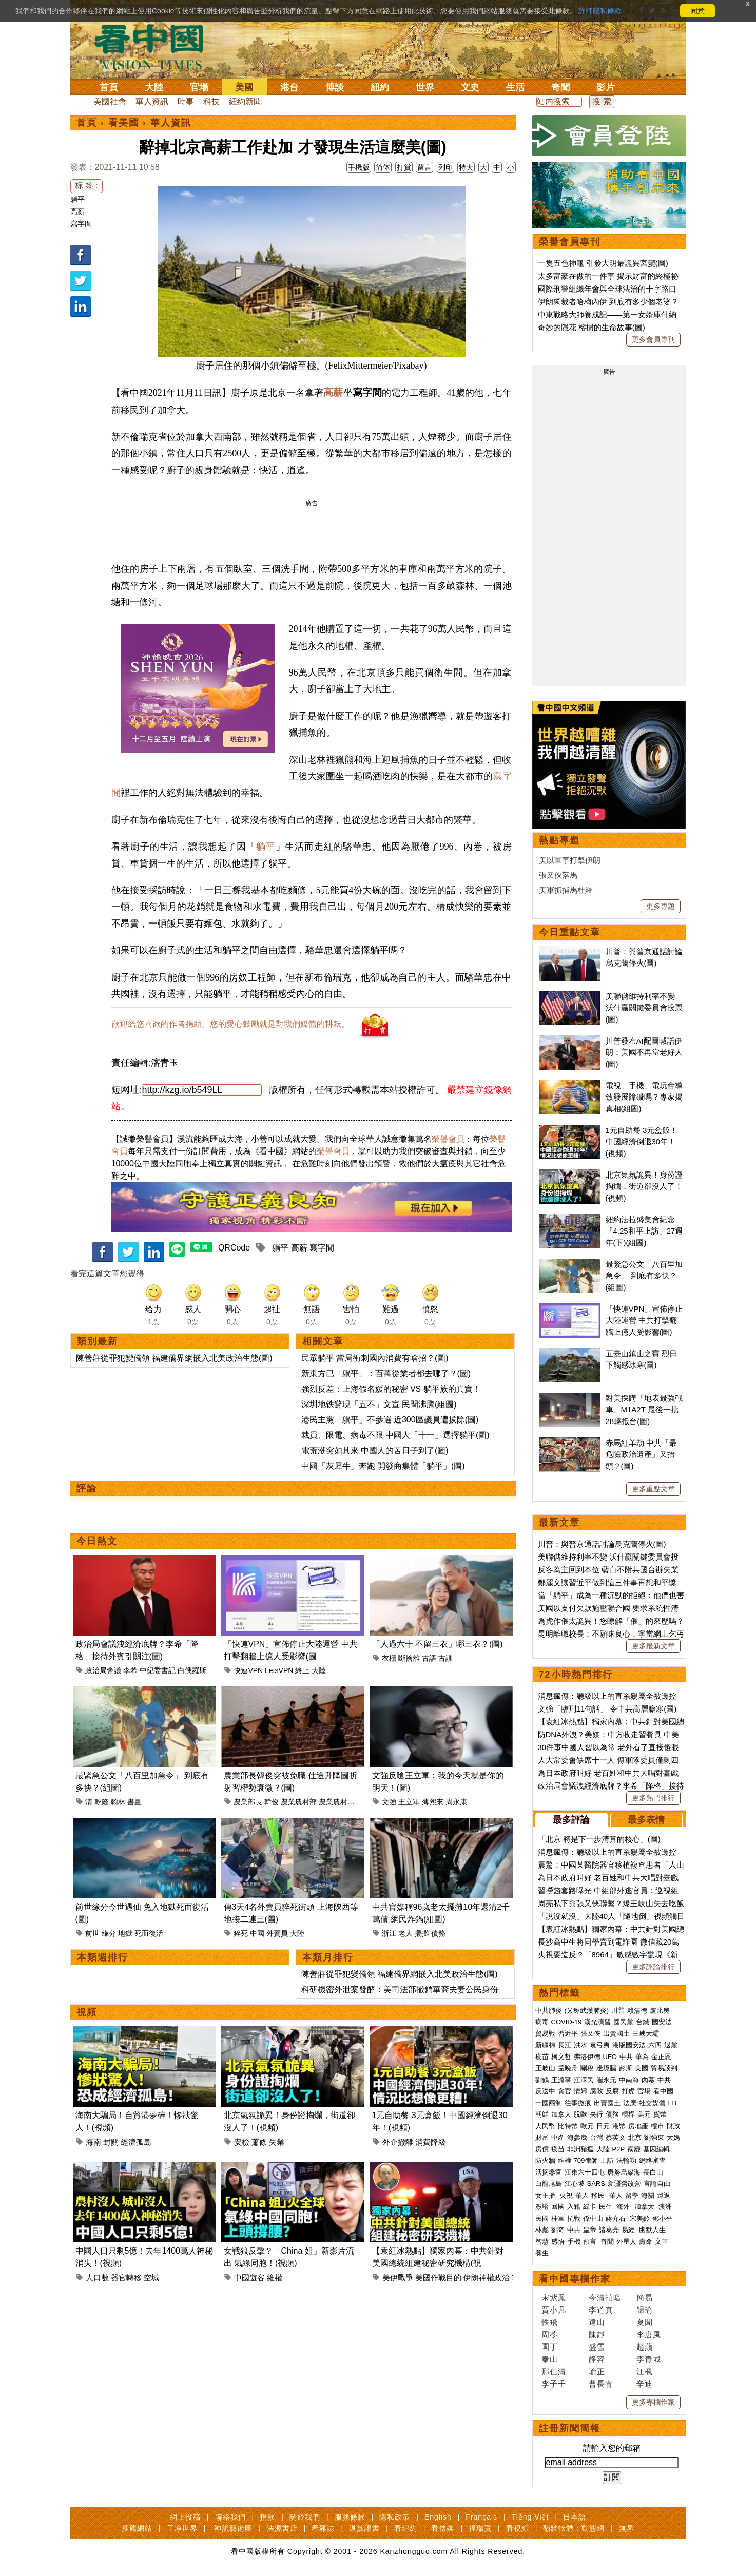 The image size is (756, 2576). What do you see at coordinates (644, 1320) in the screenshot?
I see `「快連VPN」宣佈停止大陸運營 中共打擊翻牆上億人受影響(圖)` at bounding box center [644, 1320].